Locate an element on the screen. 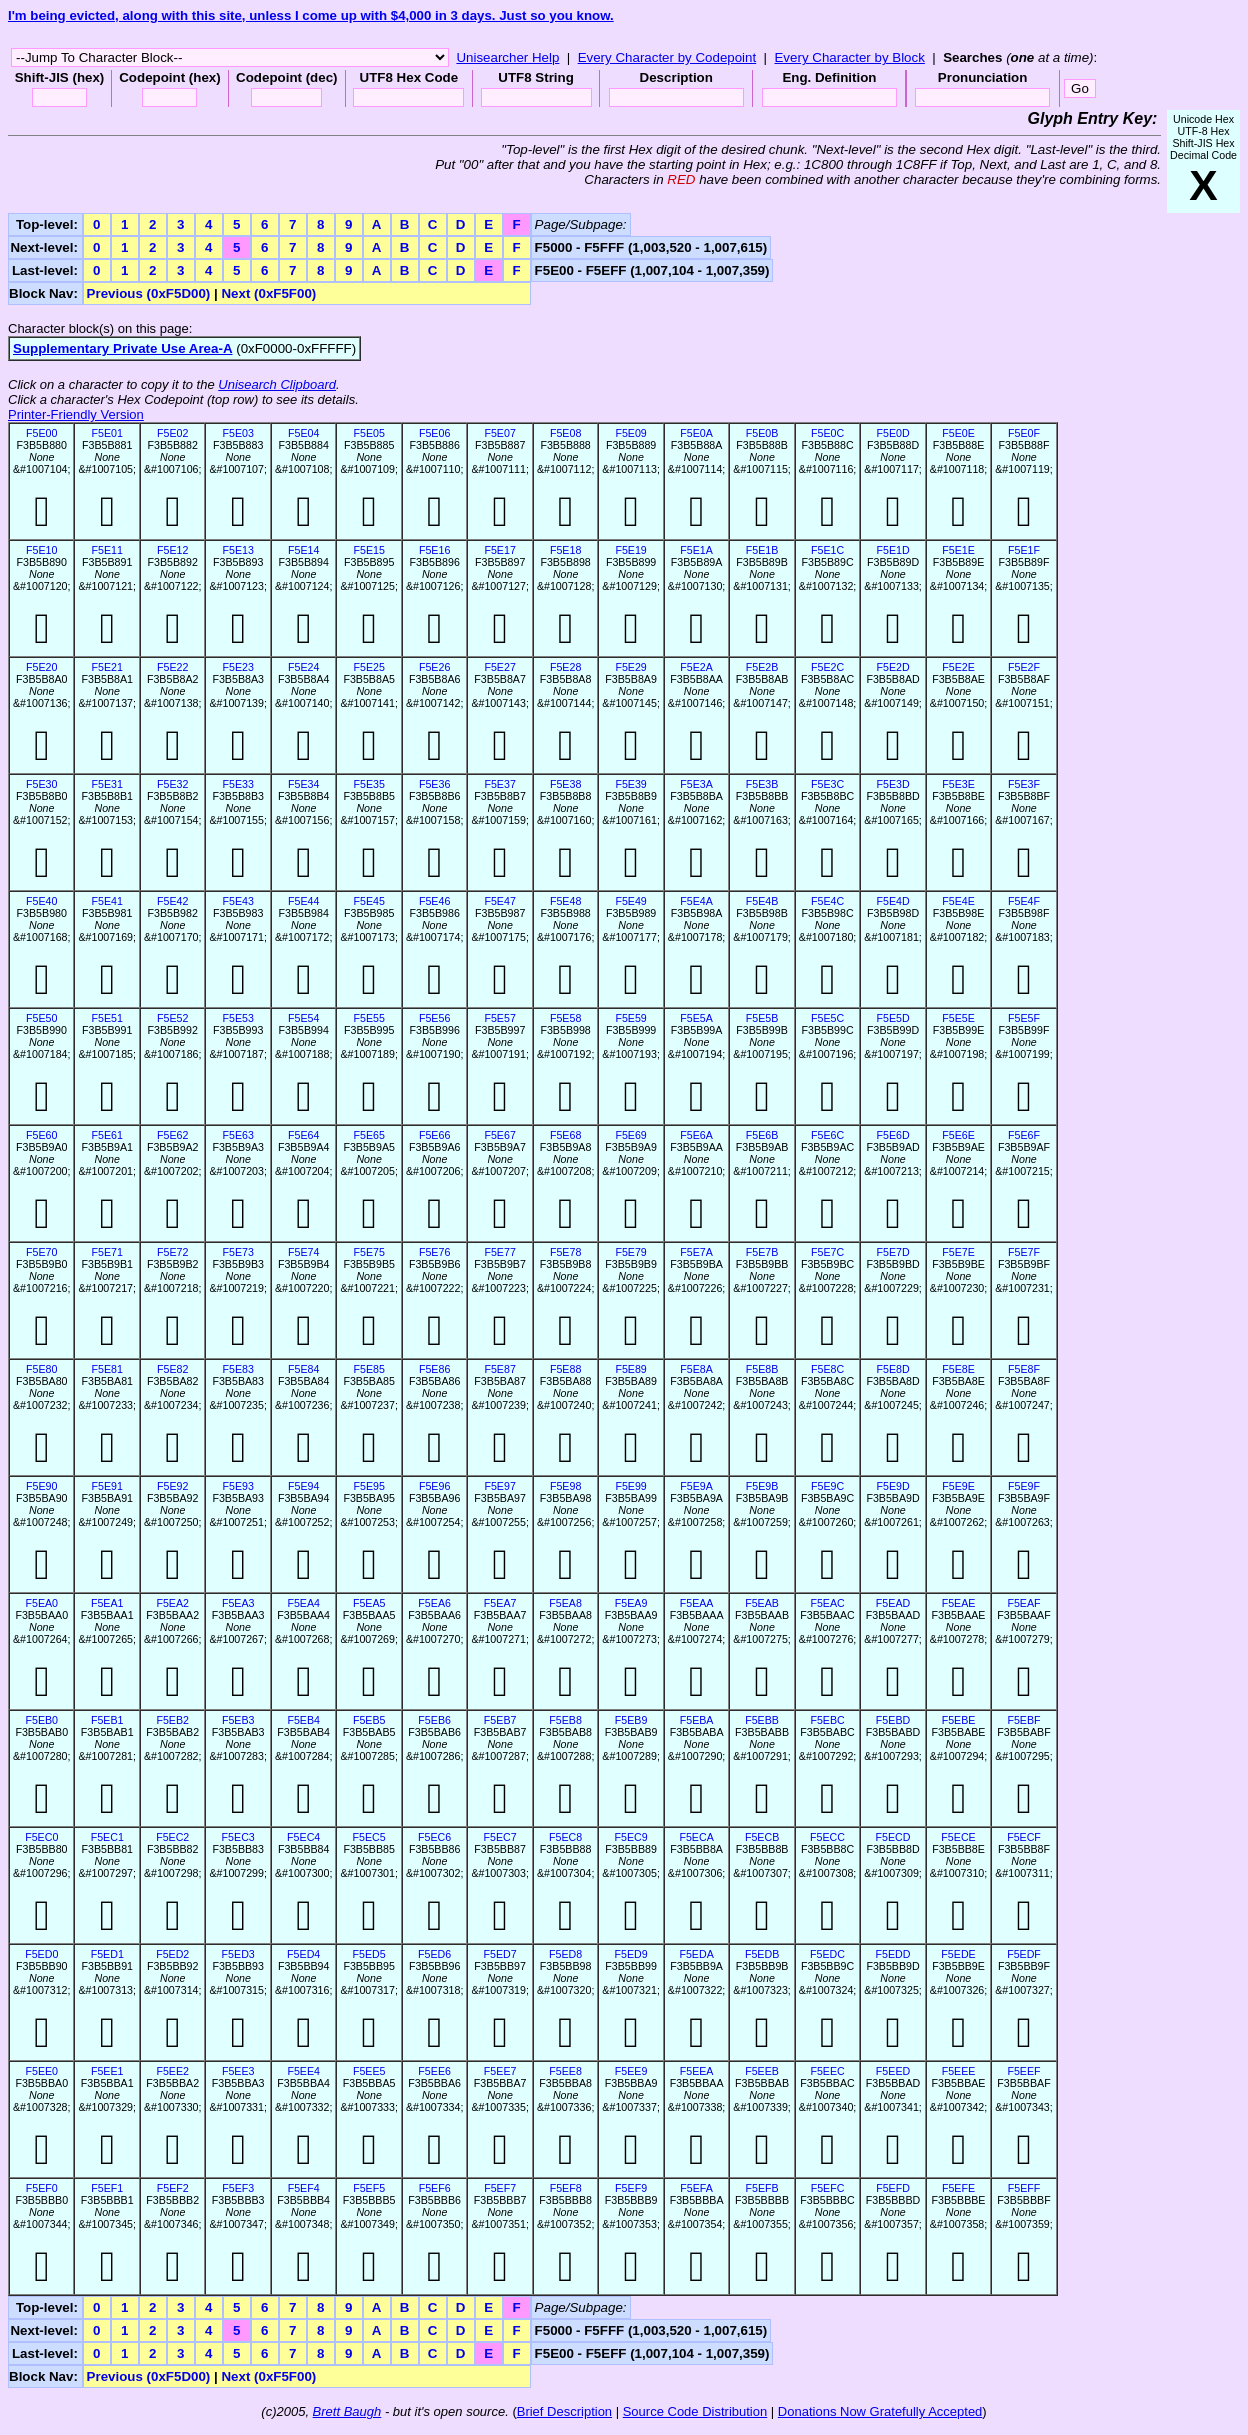 The width and height of the screenshot is (1248, 2435). F5ECE is located at coordinates (958, 1837).